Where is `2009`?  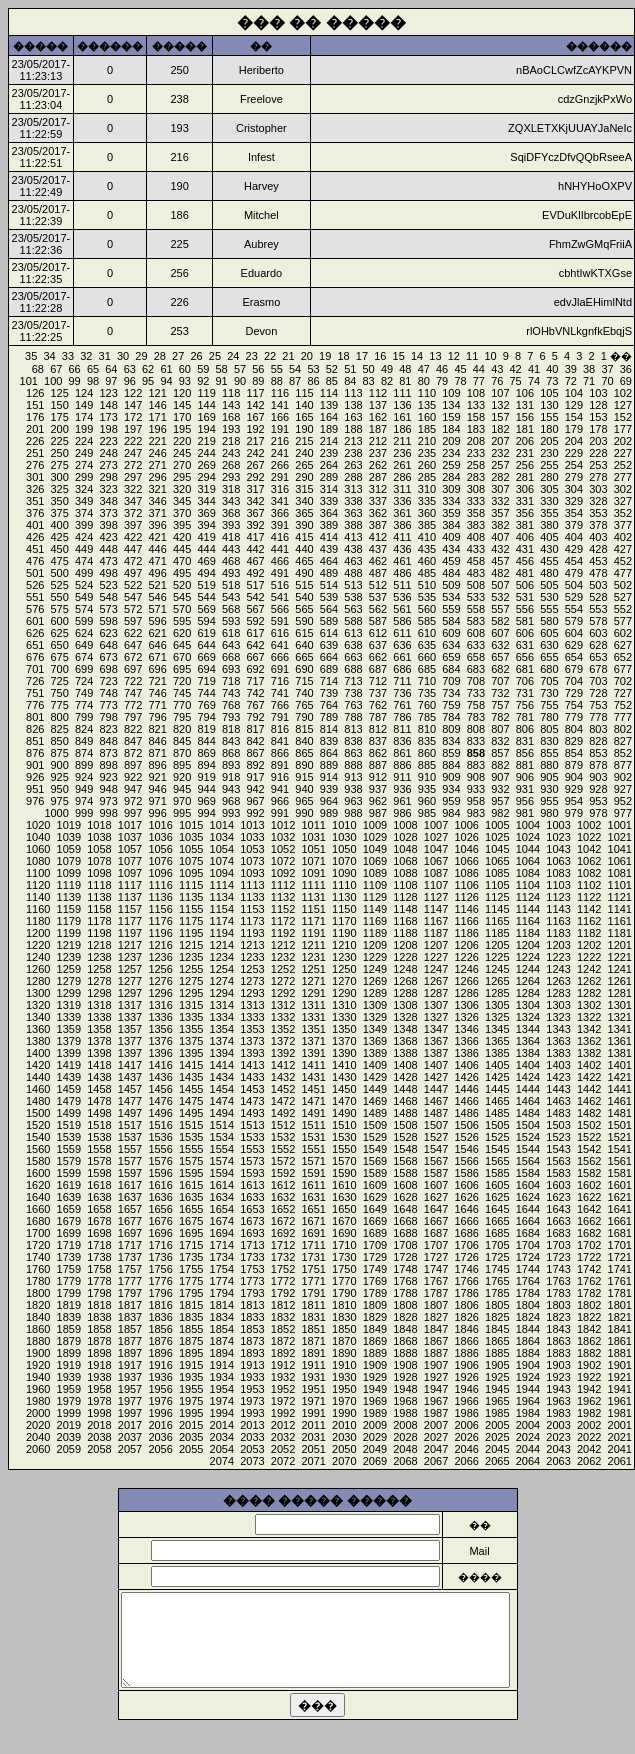
2009 is located at coordinates (375, 1425).